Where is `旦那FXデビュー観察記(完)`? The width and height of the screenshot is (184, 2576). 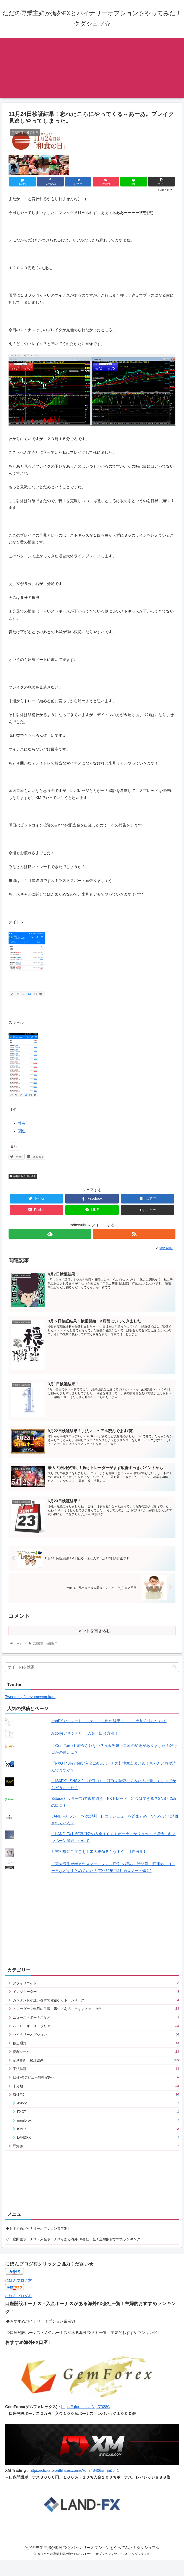
旦那FXデビュー観察記(完) is located at coordinates (96, 2086).